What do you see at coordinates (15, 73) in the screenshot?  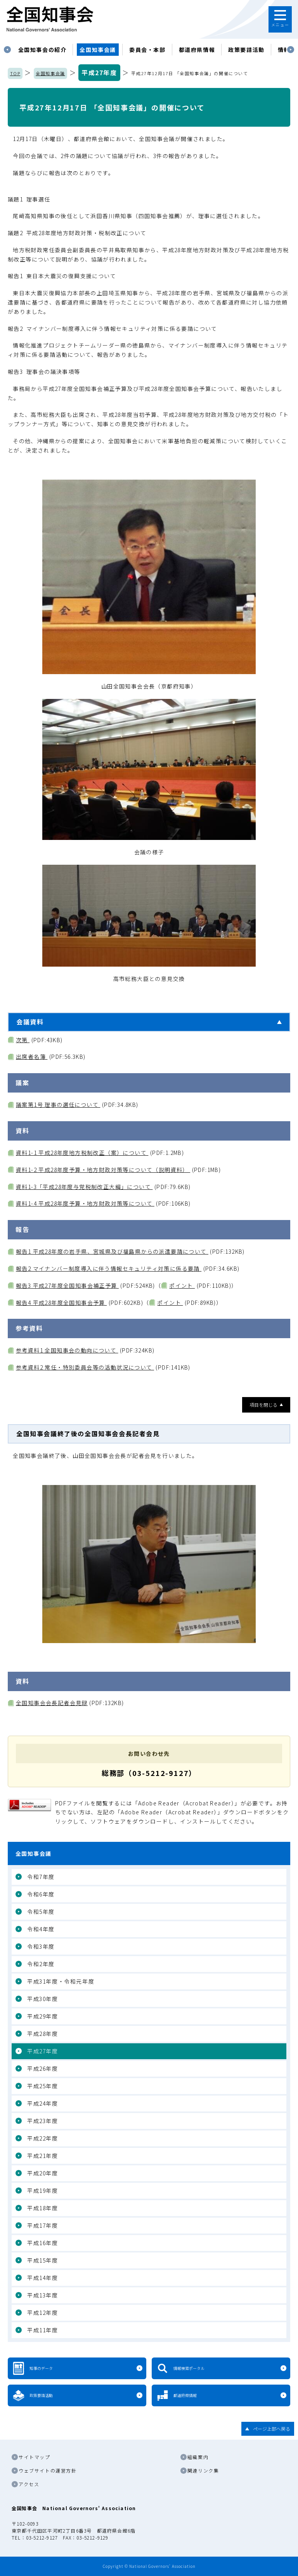 I see `TOP` at bounding box center [15, 73].